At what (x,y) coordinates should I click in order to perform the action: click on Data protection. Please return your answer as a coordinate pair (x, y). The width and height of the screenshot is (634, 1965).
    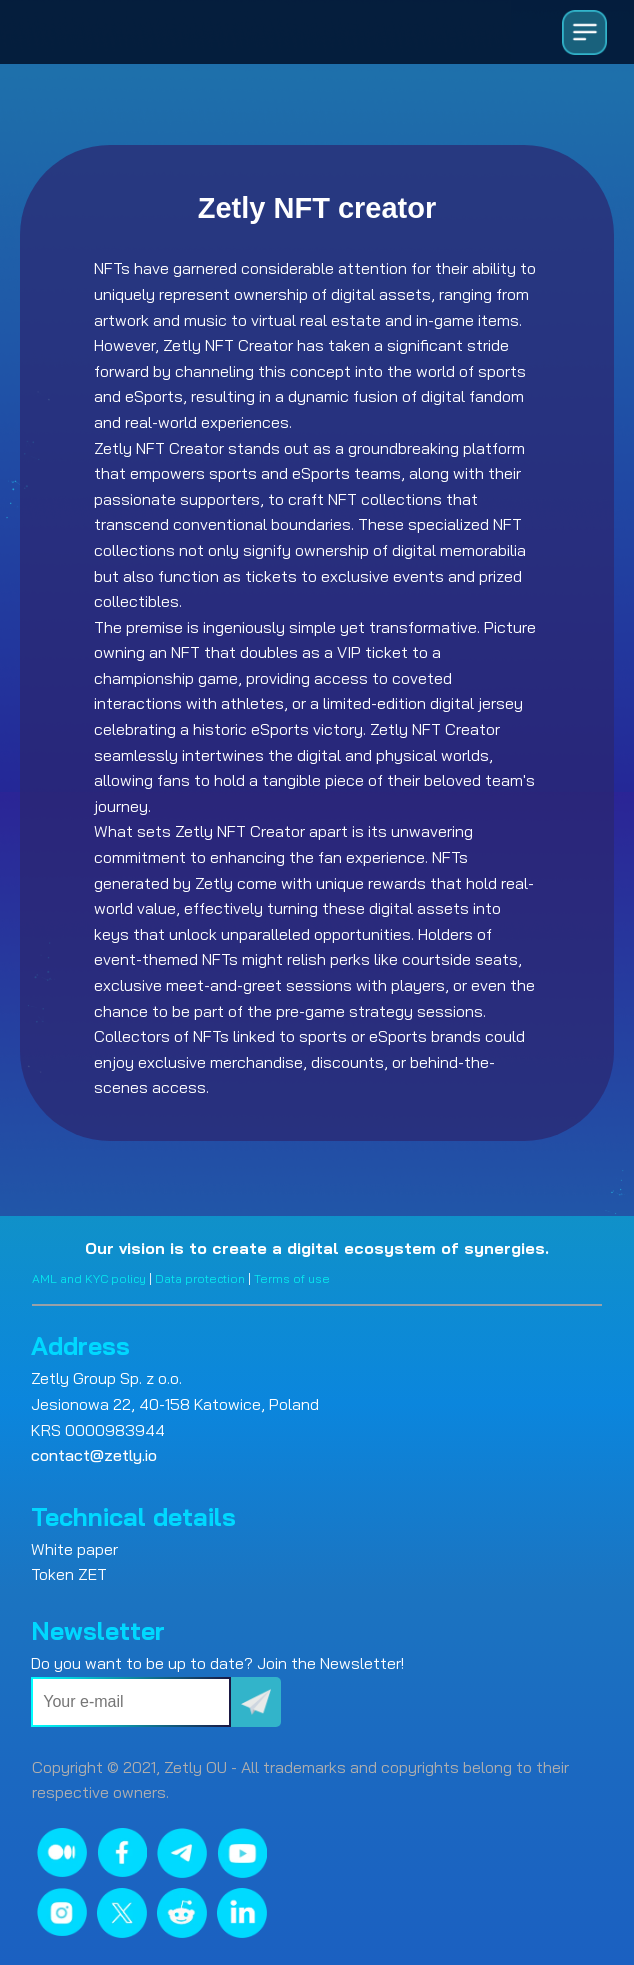
    Looking at the image, I should click on (200, 1278).